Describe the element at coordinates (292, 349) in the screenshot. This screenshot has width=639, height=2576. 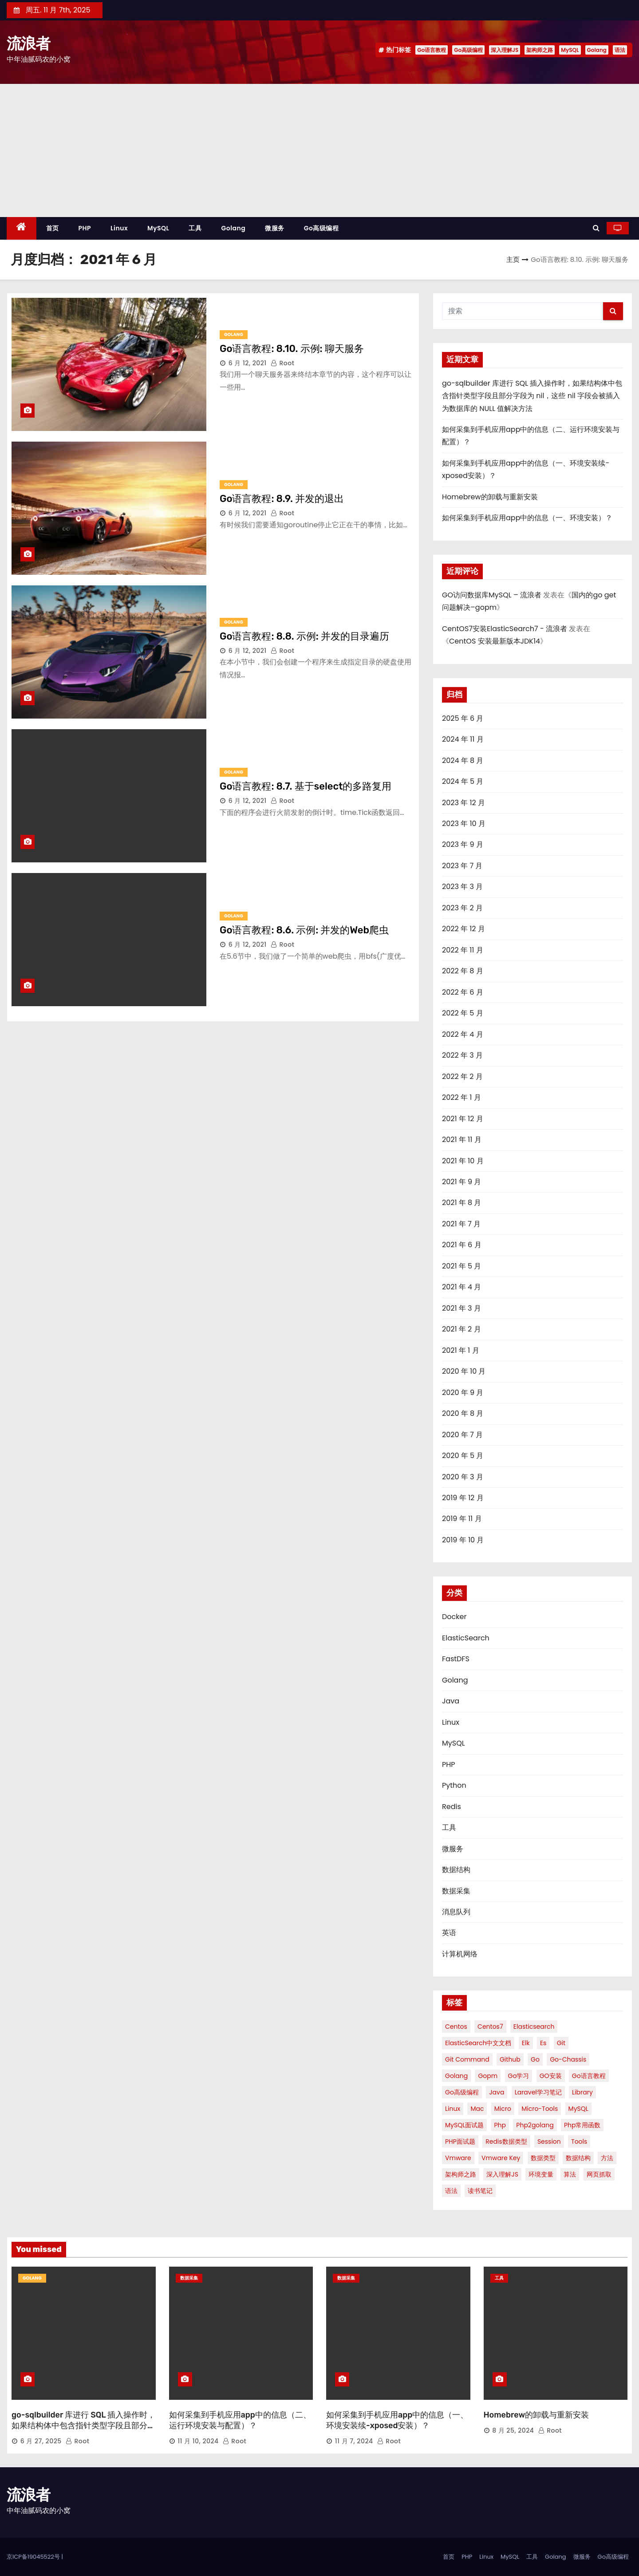
I see `Go语言教程: 8.10. 示例: 聊天服务` at that location.